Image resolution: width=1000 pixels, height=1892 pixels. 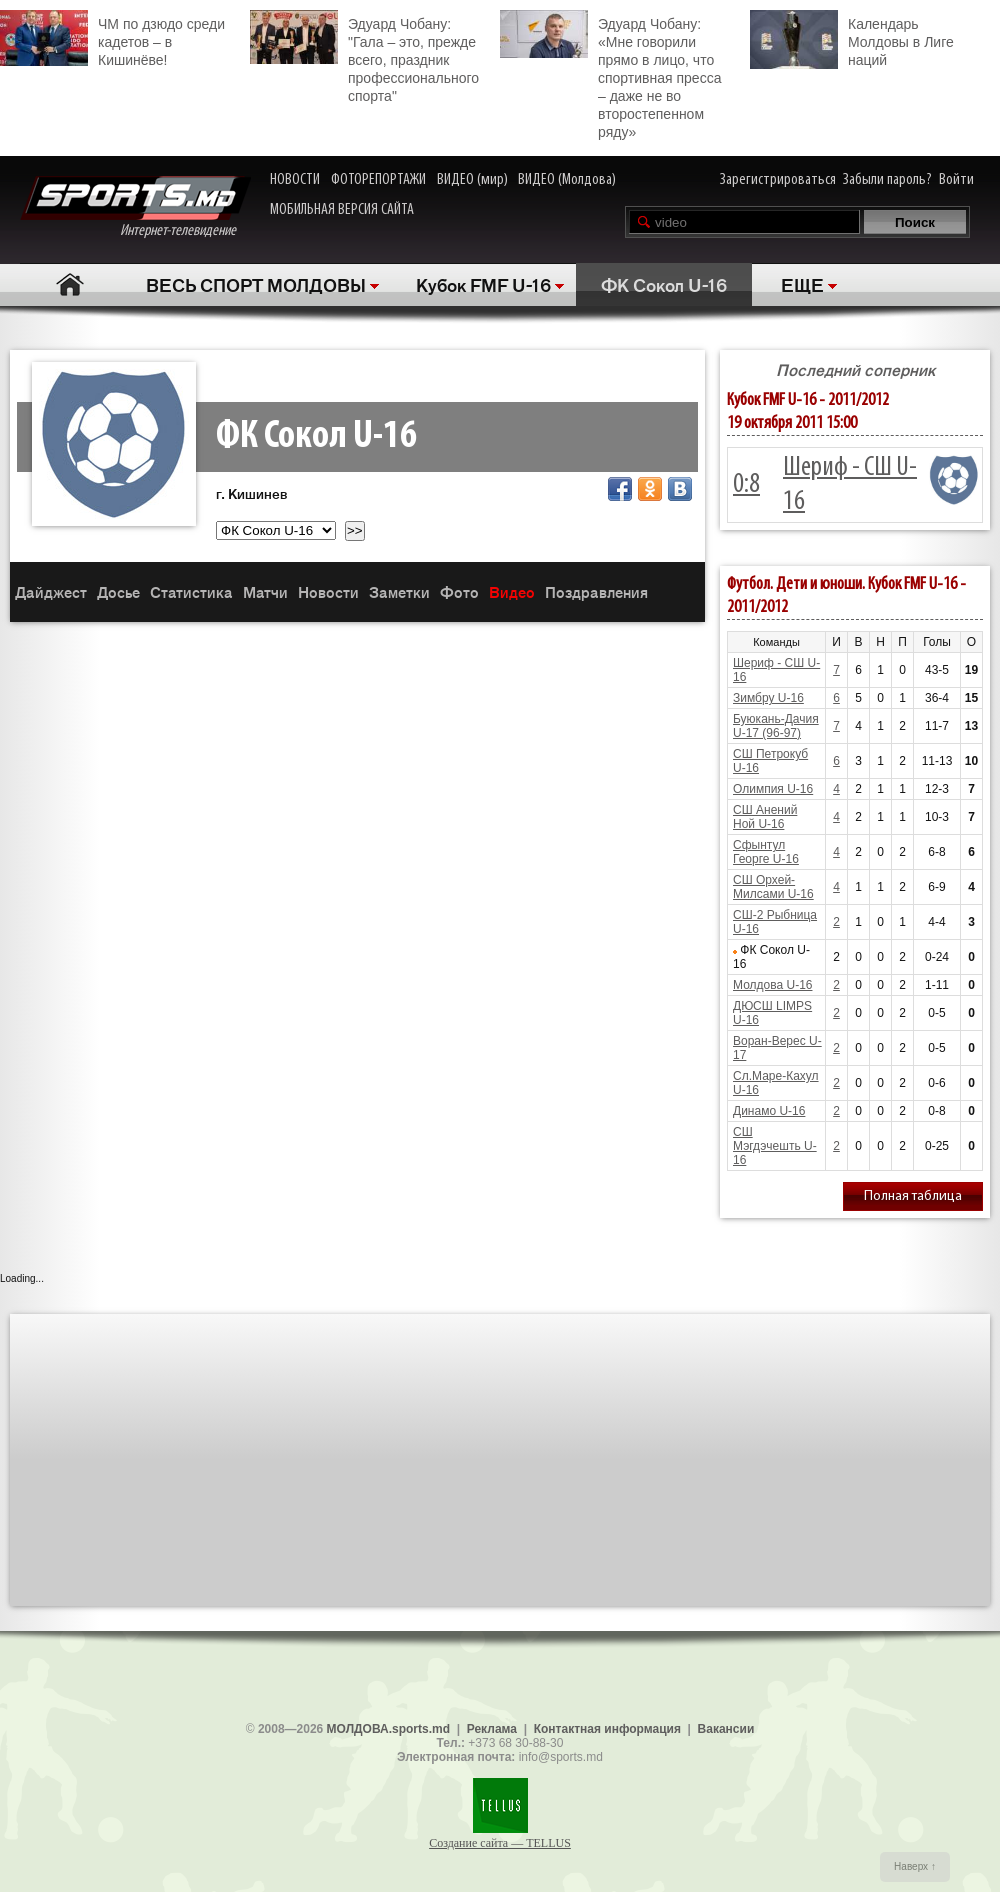 I want to click on Эдуард Чобану: "Гала – это, прежде всего, праздник профессионального спорта", so click(x=364, y=57).